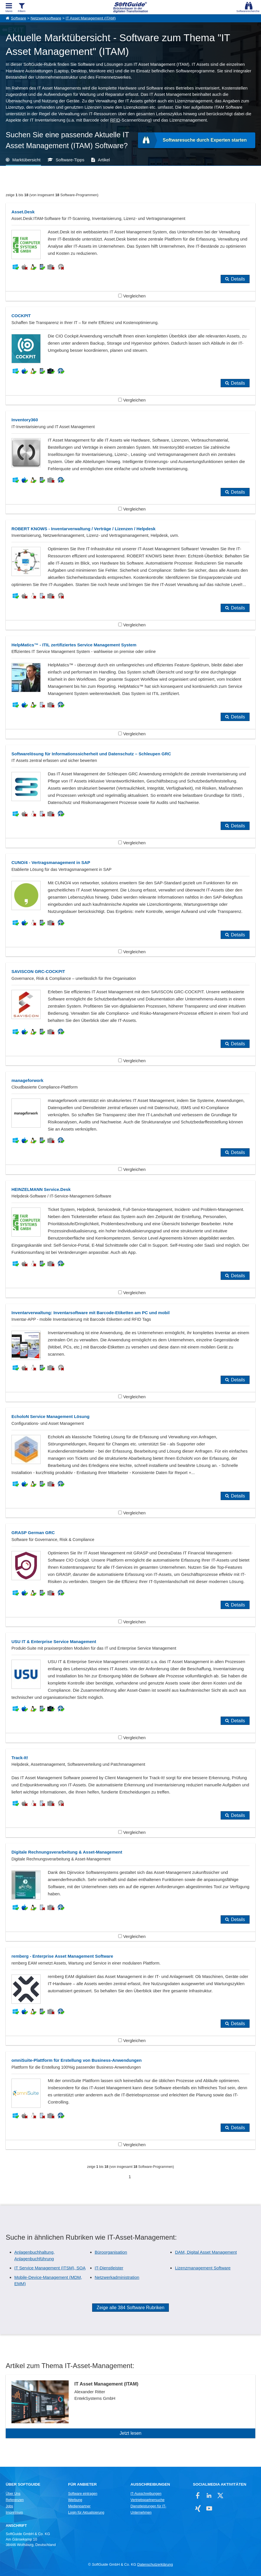 Image resolution: width=261 pixels, height=2576 pixels. I want to click on Netzwerkadministration, so click(117, 2277).